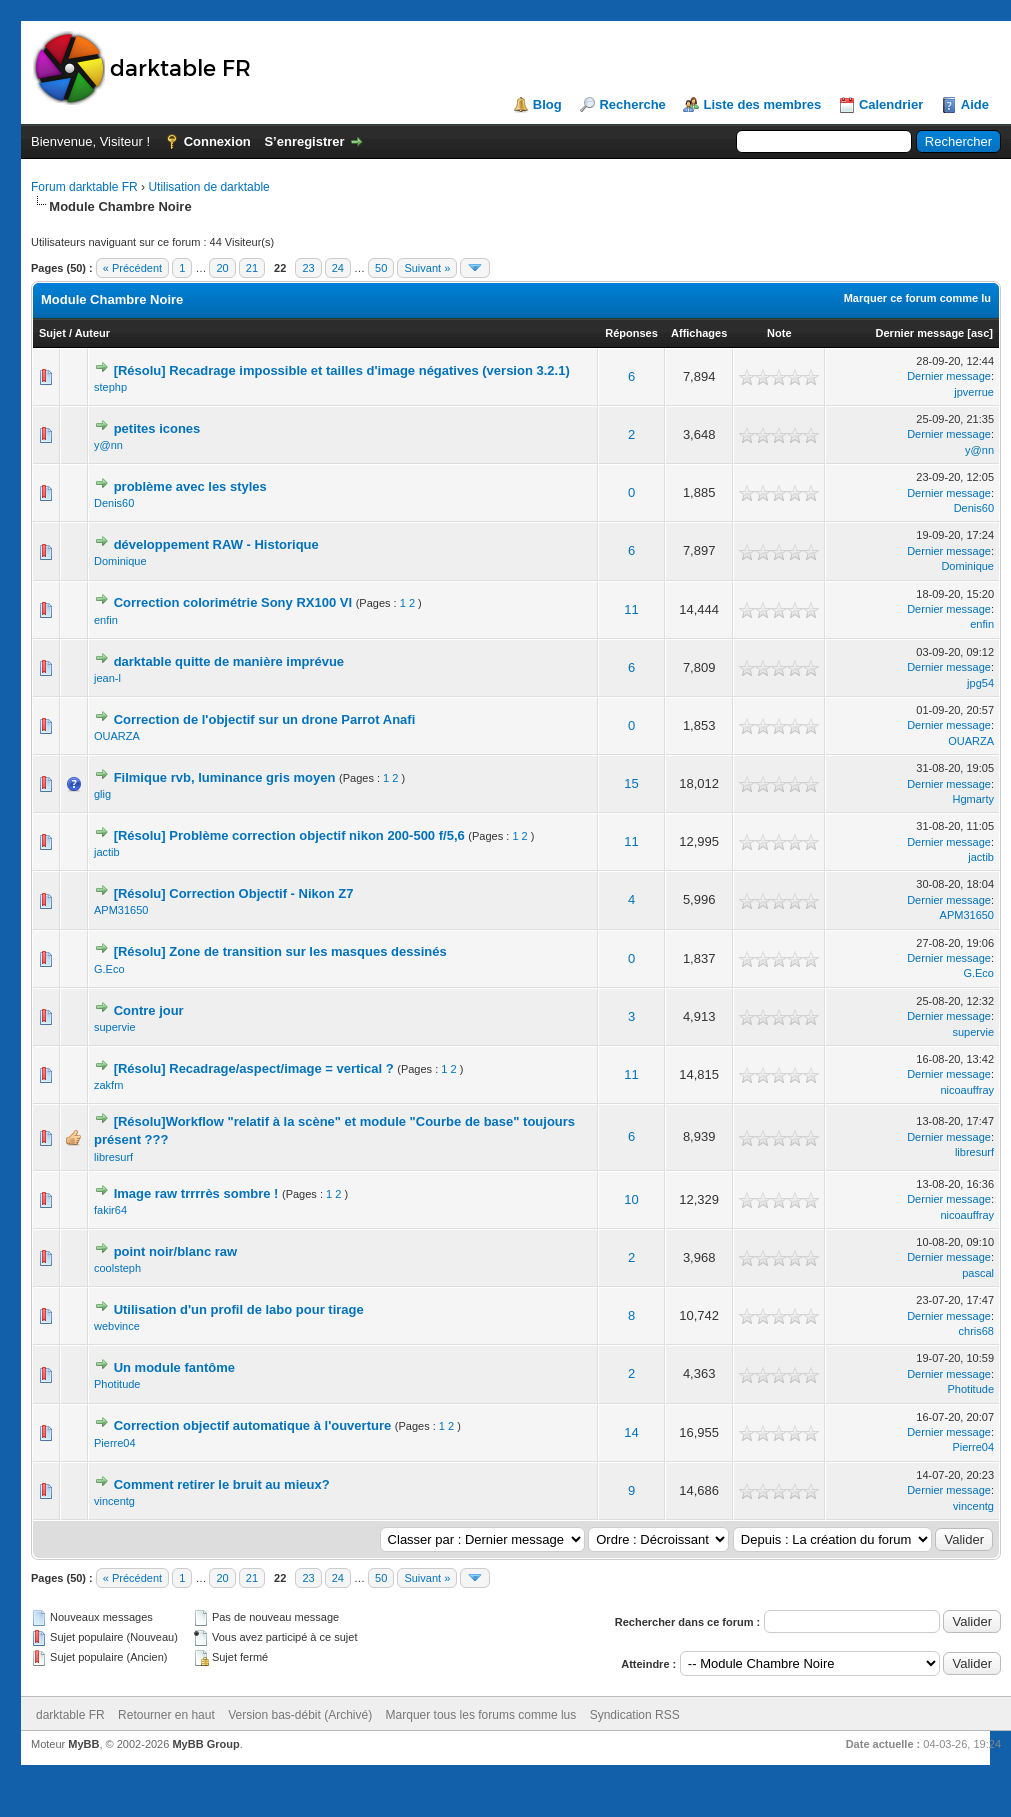 This screenshot has height=1817, width=1011. Describe the element at coordinates (107, 678) in the screenshot. I see `jean-l` at that location.